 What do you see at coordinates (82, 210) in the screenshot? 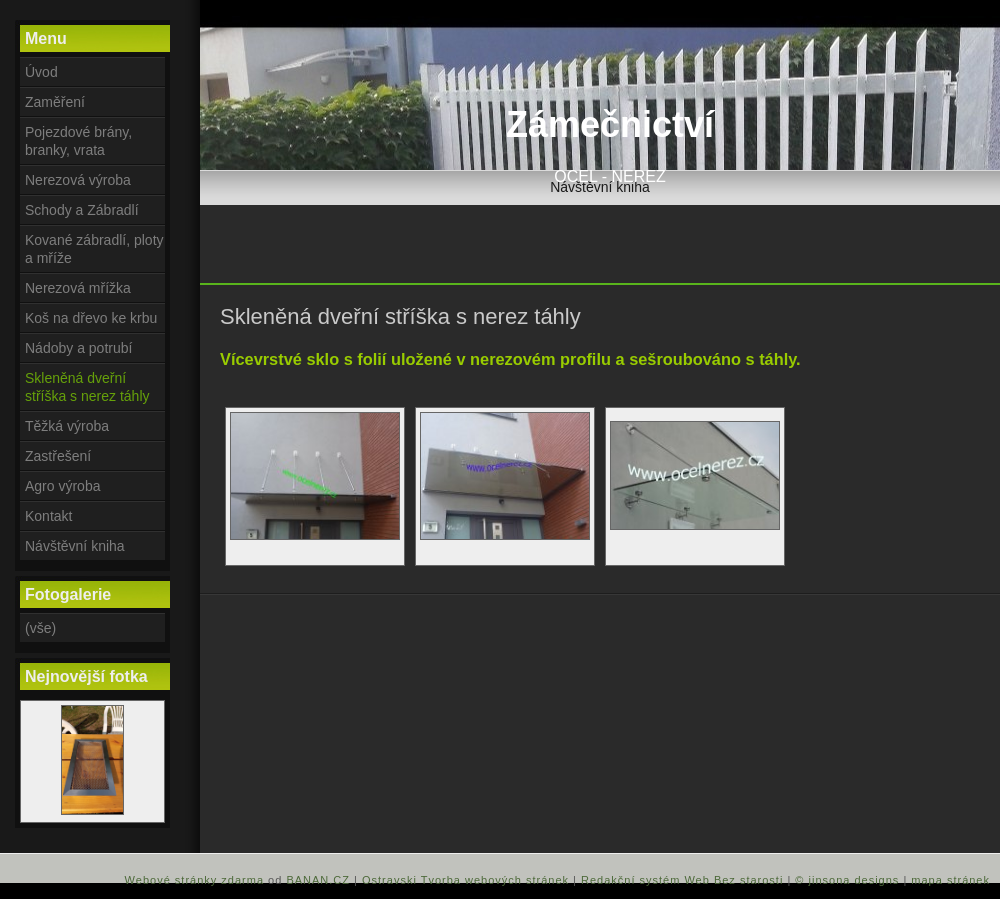
I see `Schody a Zábradlí` at bounding box center [82, 210].